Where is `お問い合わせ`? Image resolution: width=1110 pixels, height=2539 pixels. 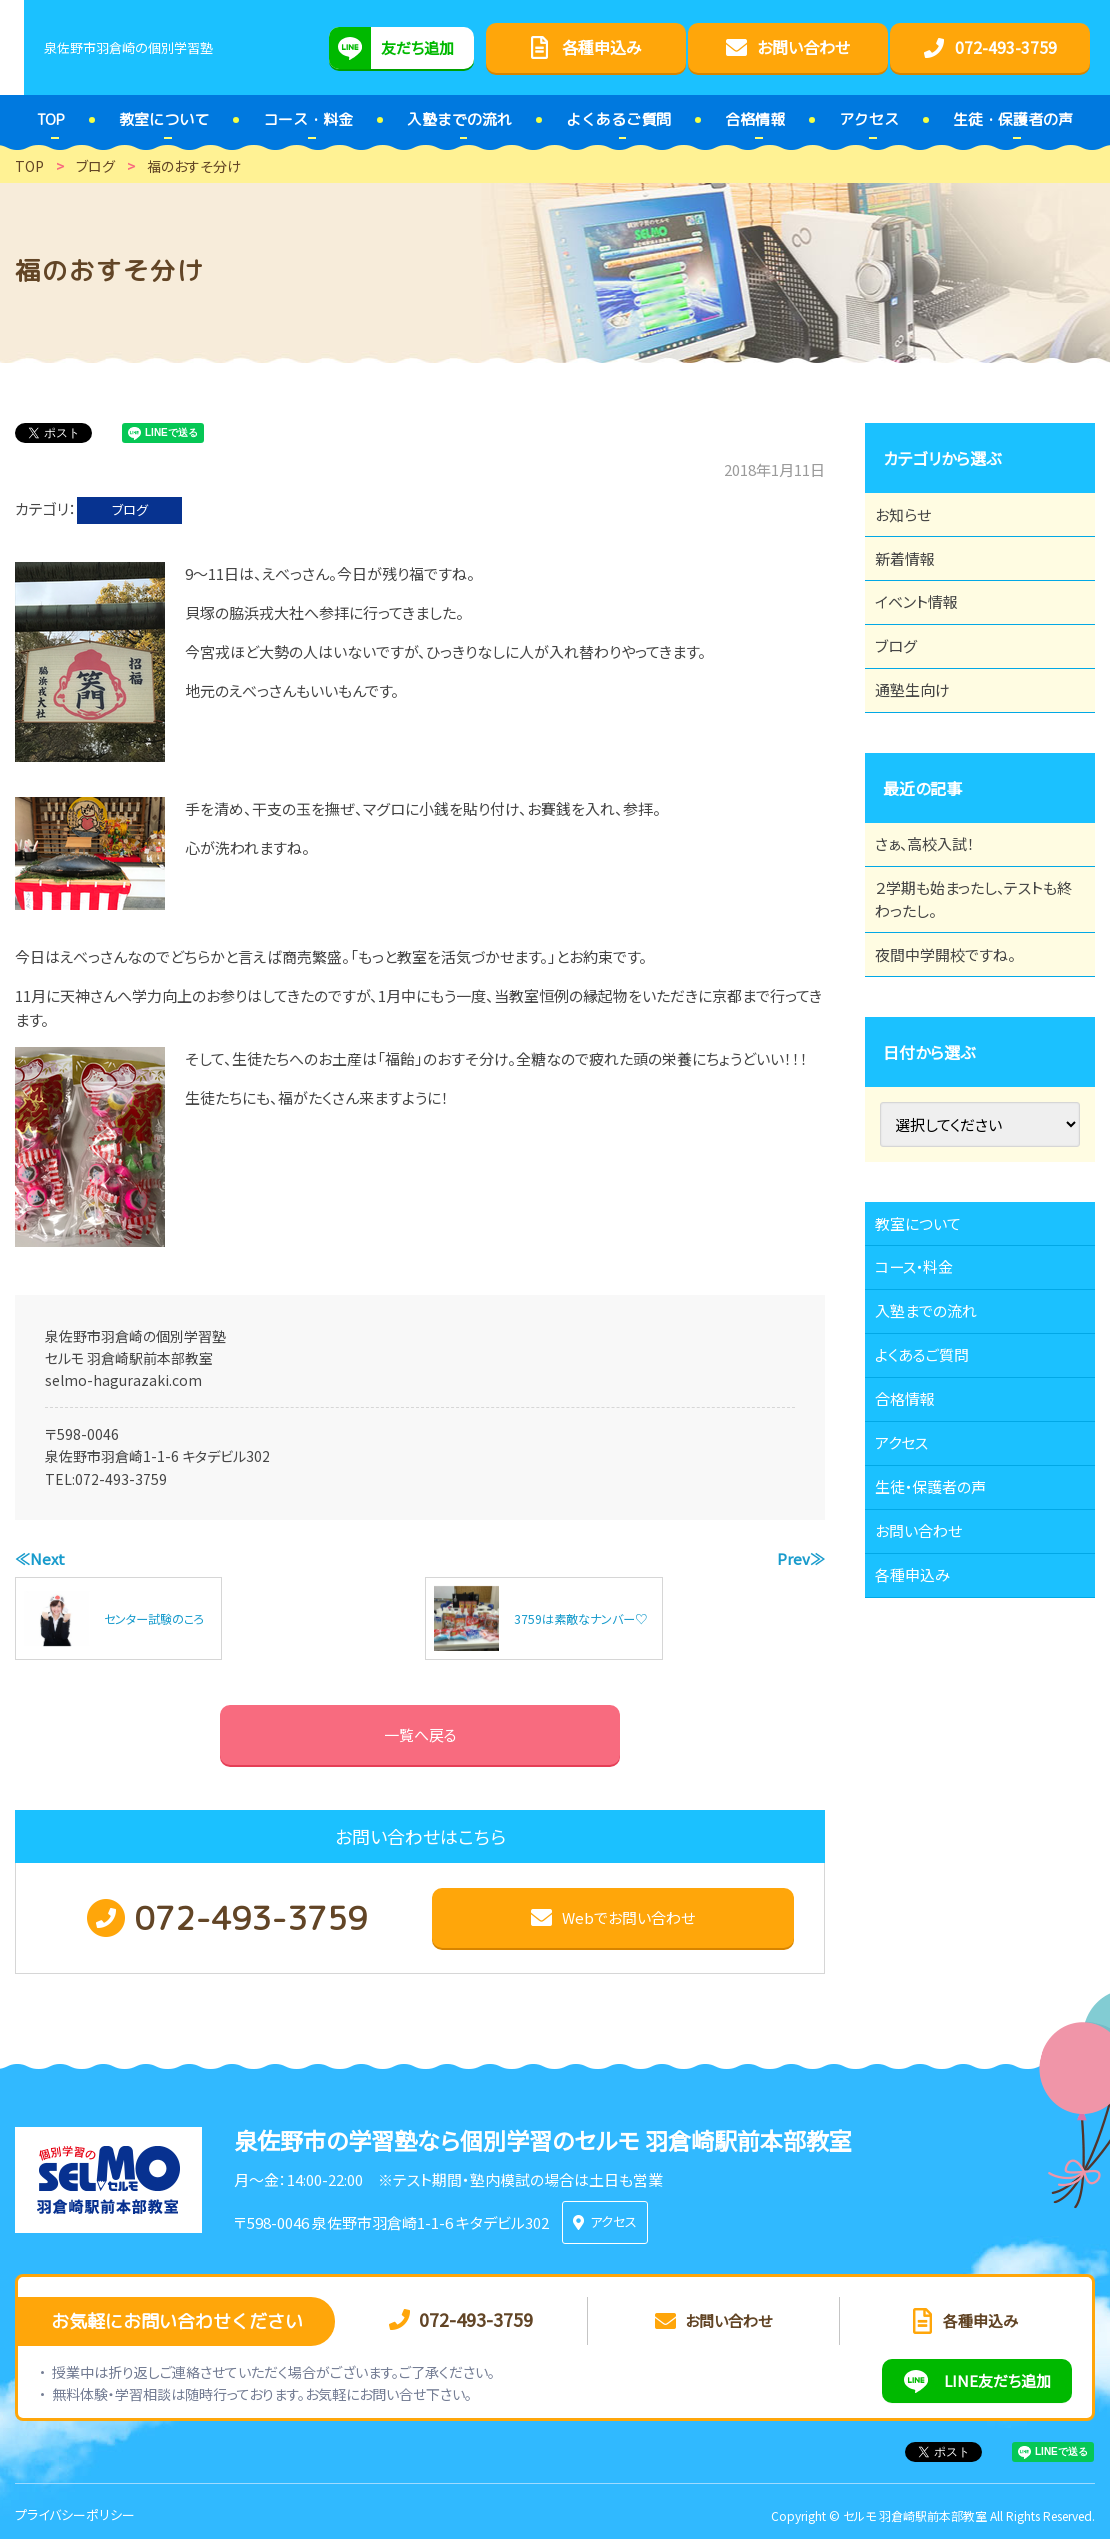 お問い合わせ is located at coordinates (929, 1704).